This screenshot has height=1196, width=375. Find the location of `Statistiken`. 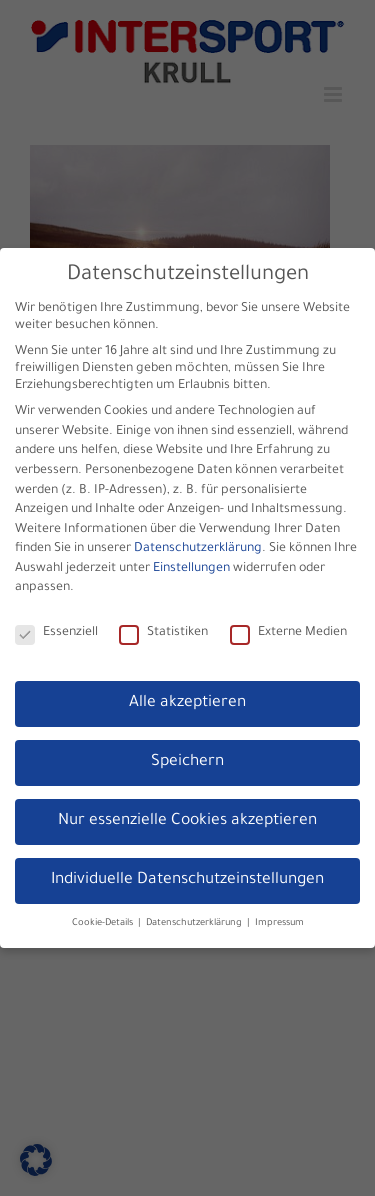

Statistiken is located at coordinates (163, 631).